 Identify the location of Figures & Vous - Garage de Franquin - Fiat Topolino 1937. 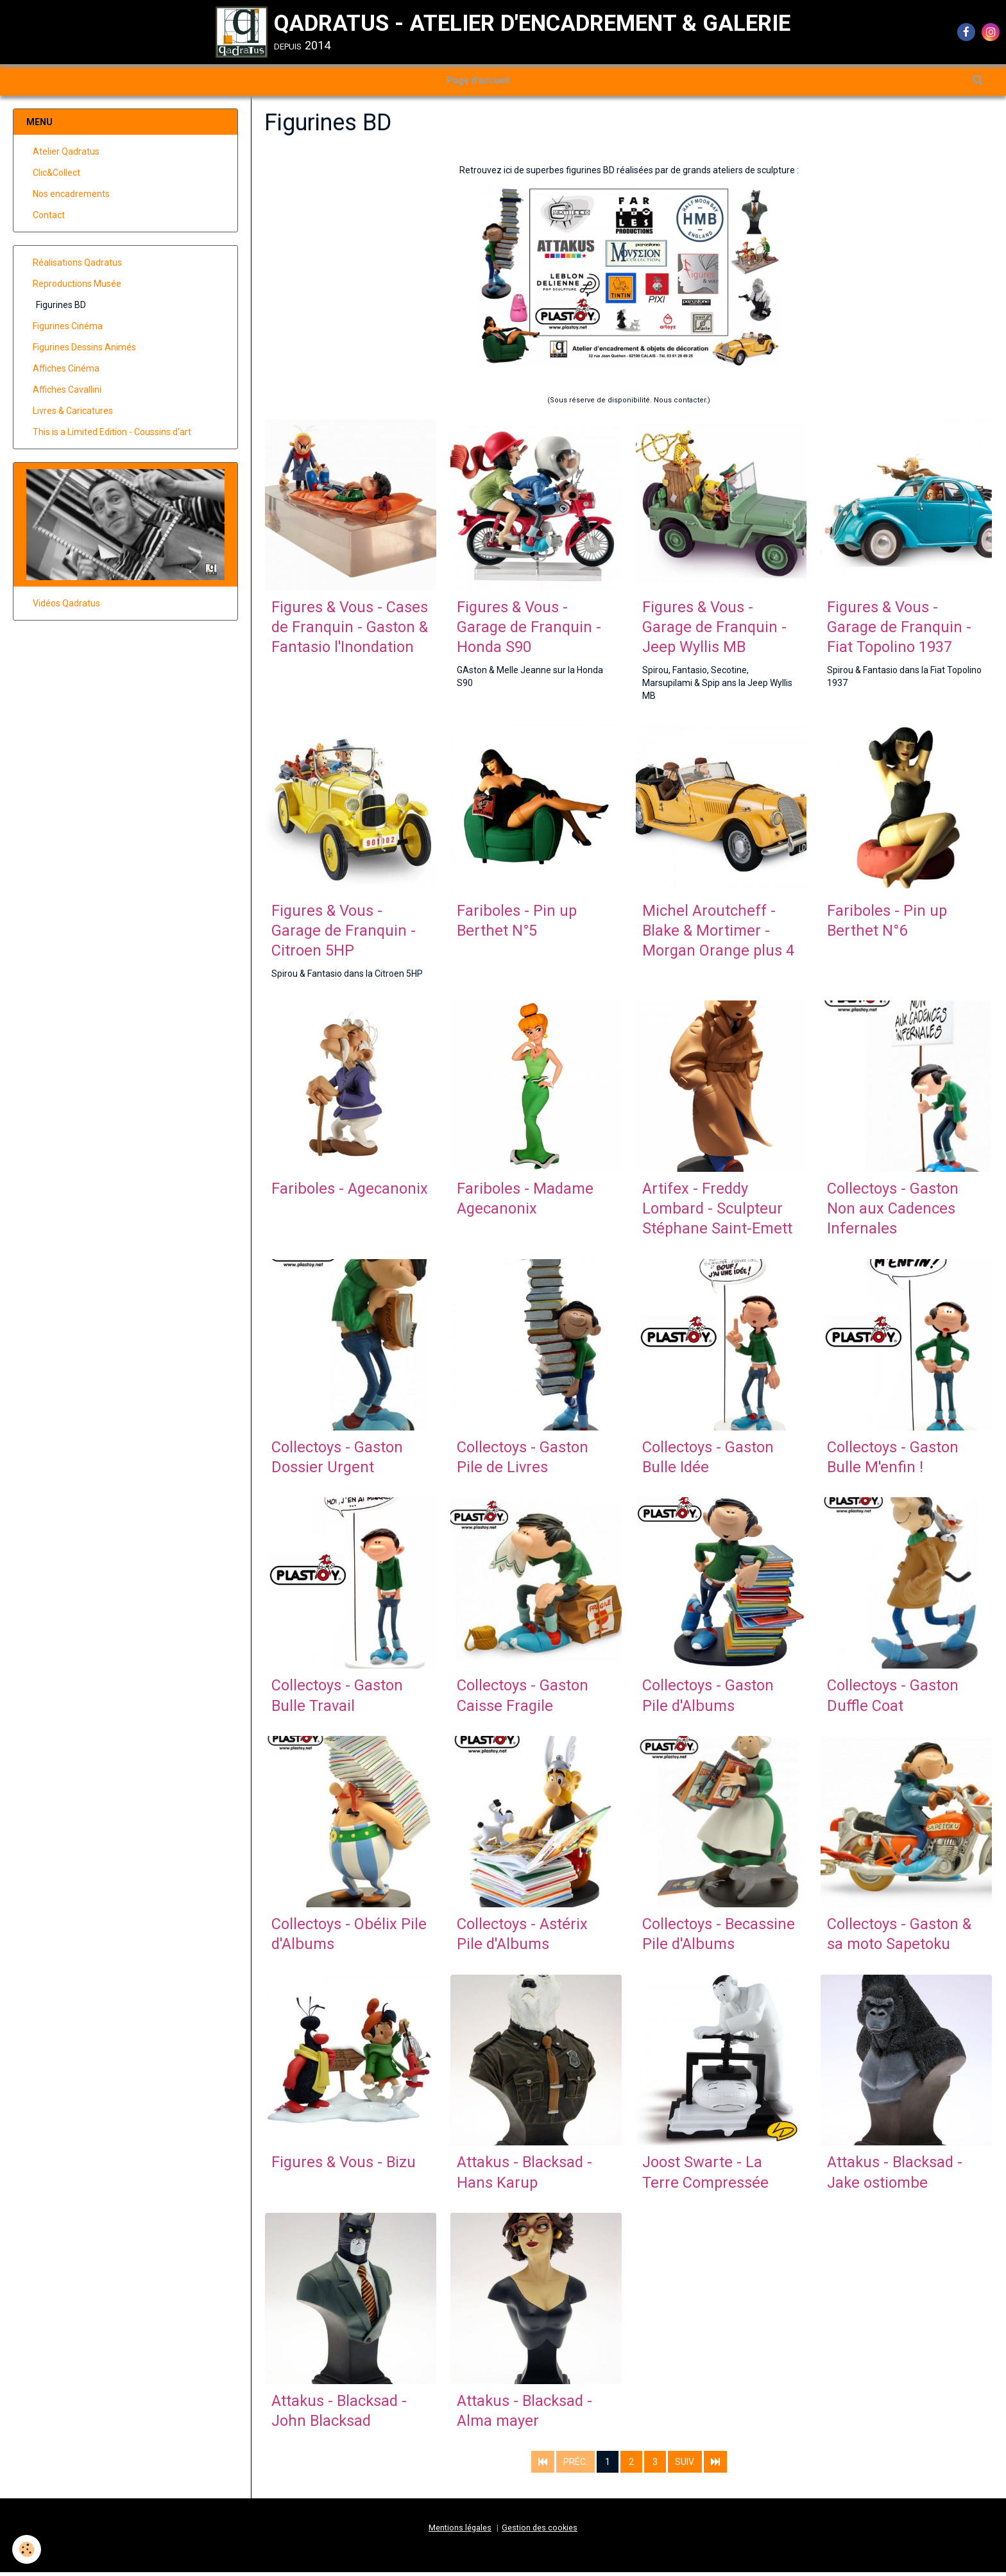
(900, 628).